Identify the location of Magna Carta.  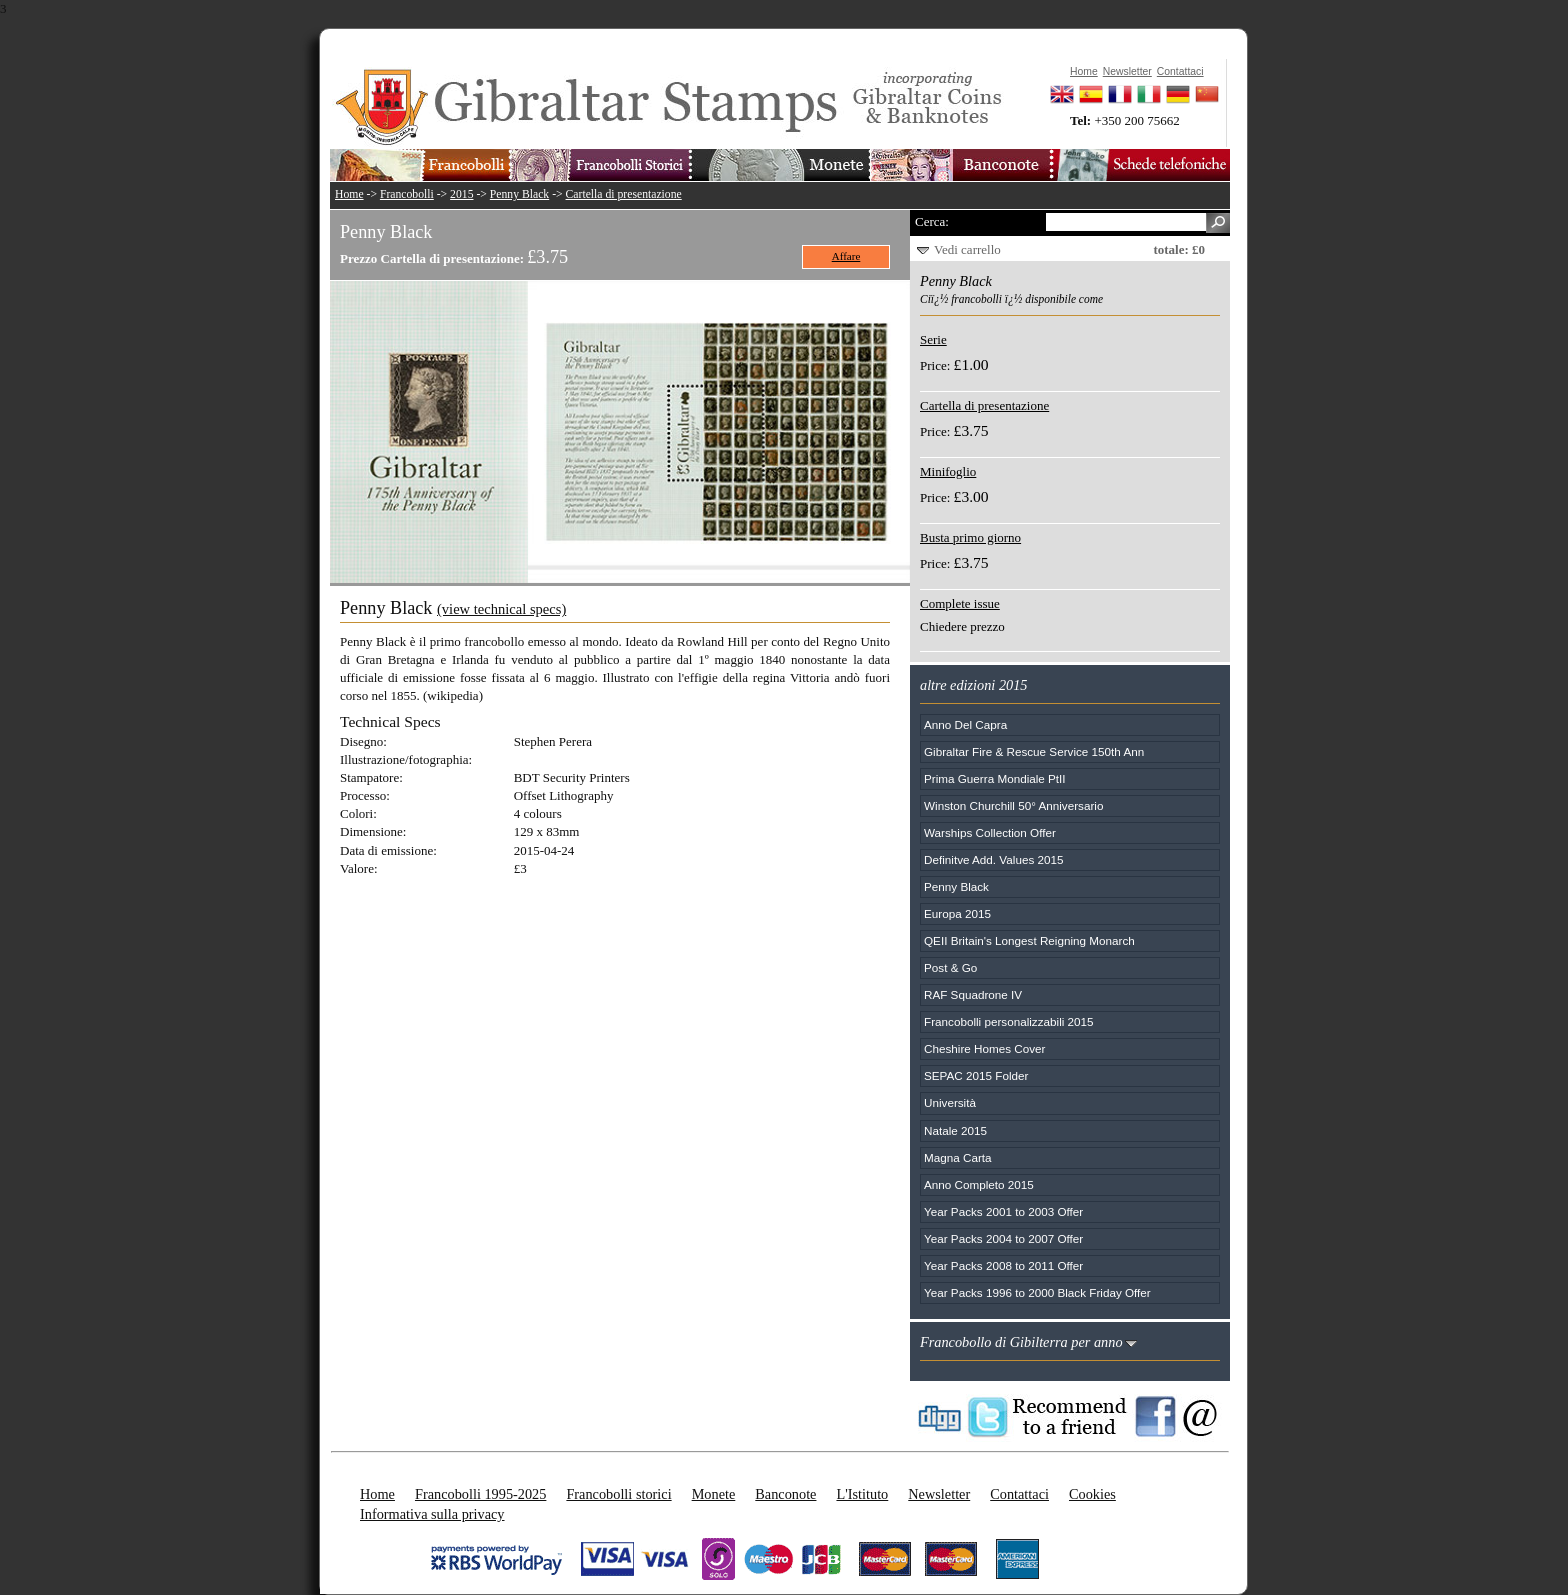
(958, 1157).